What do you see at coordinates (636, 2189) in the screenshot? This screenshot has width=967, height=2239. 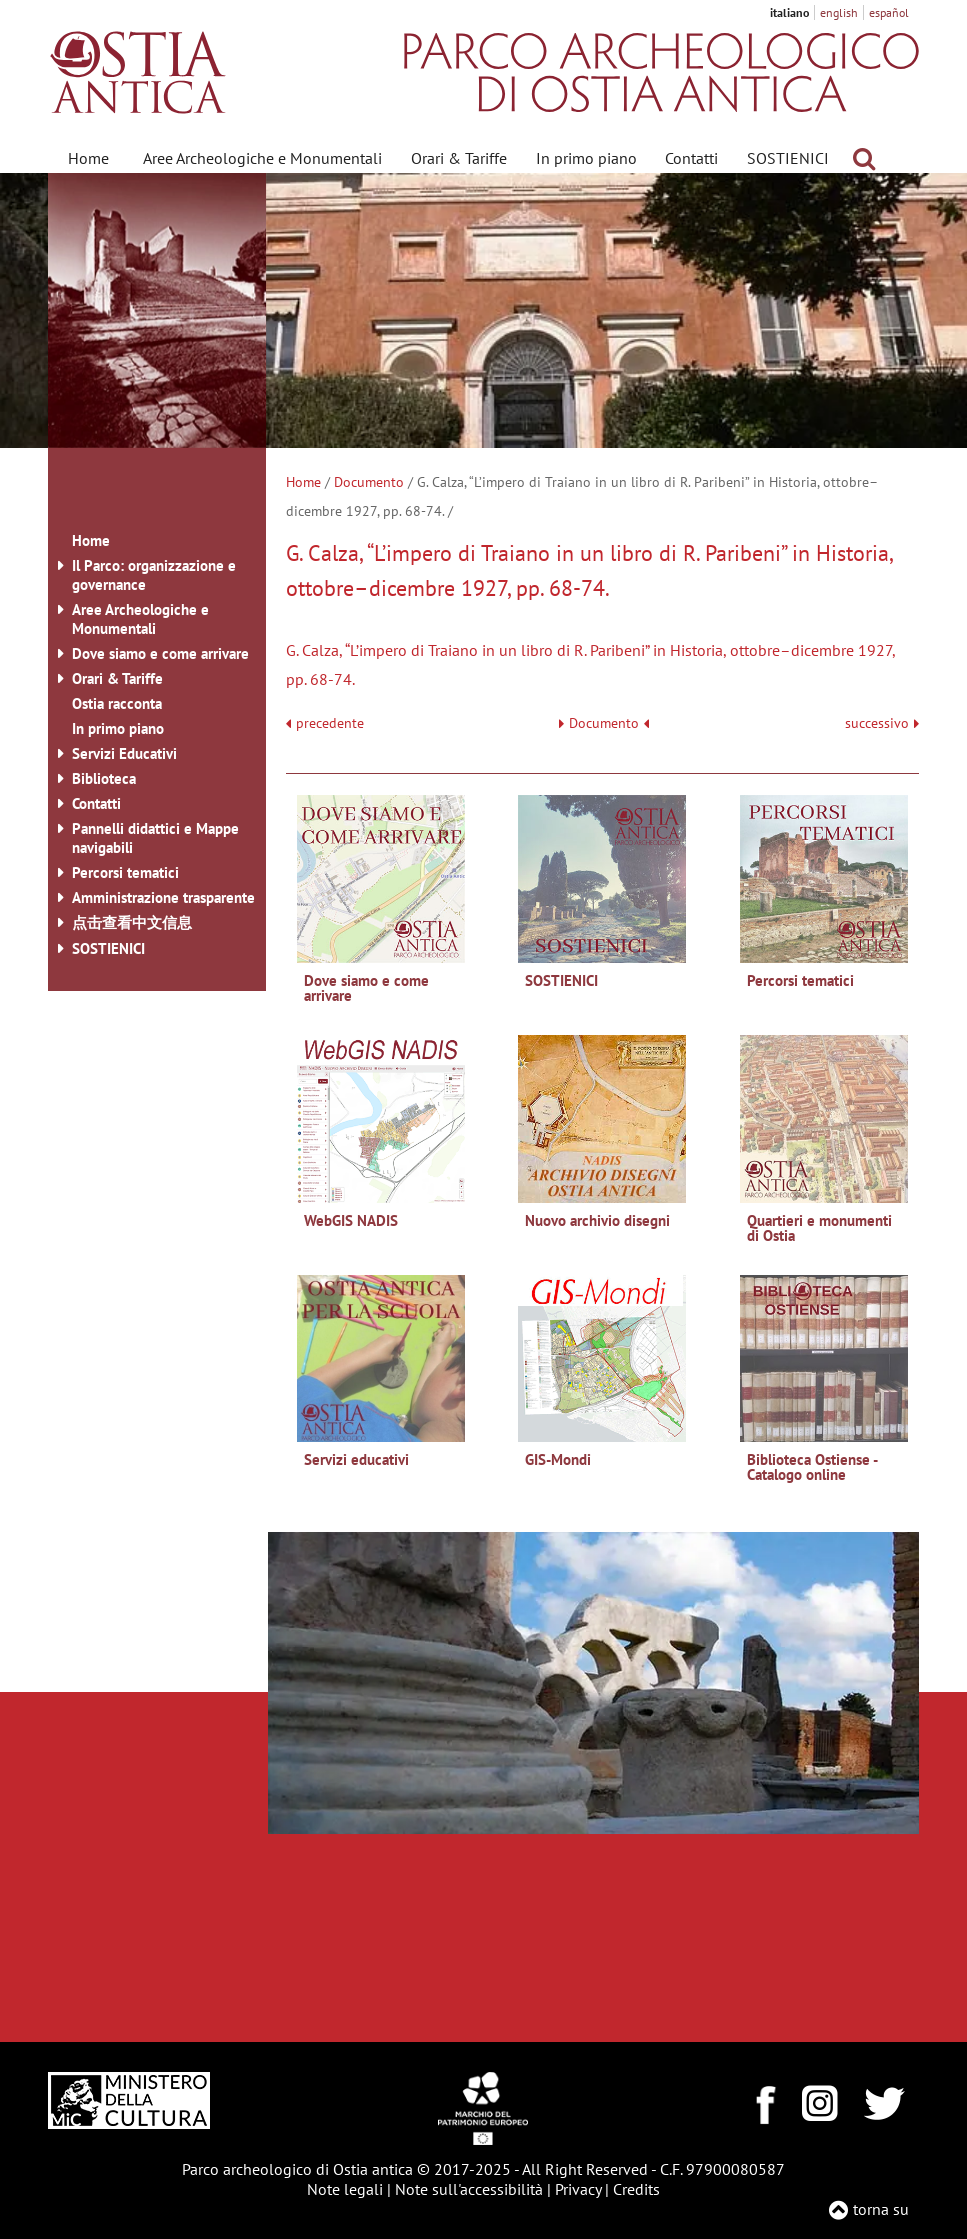 I see `Credits` at bounding box center [636, 2189].